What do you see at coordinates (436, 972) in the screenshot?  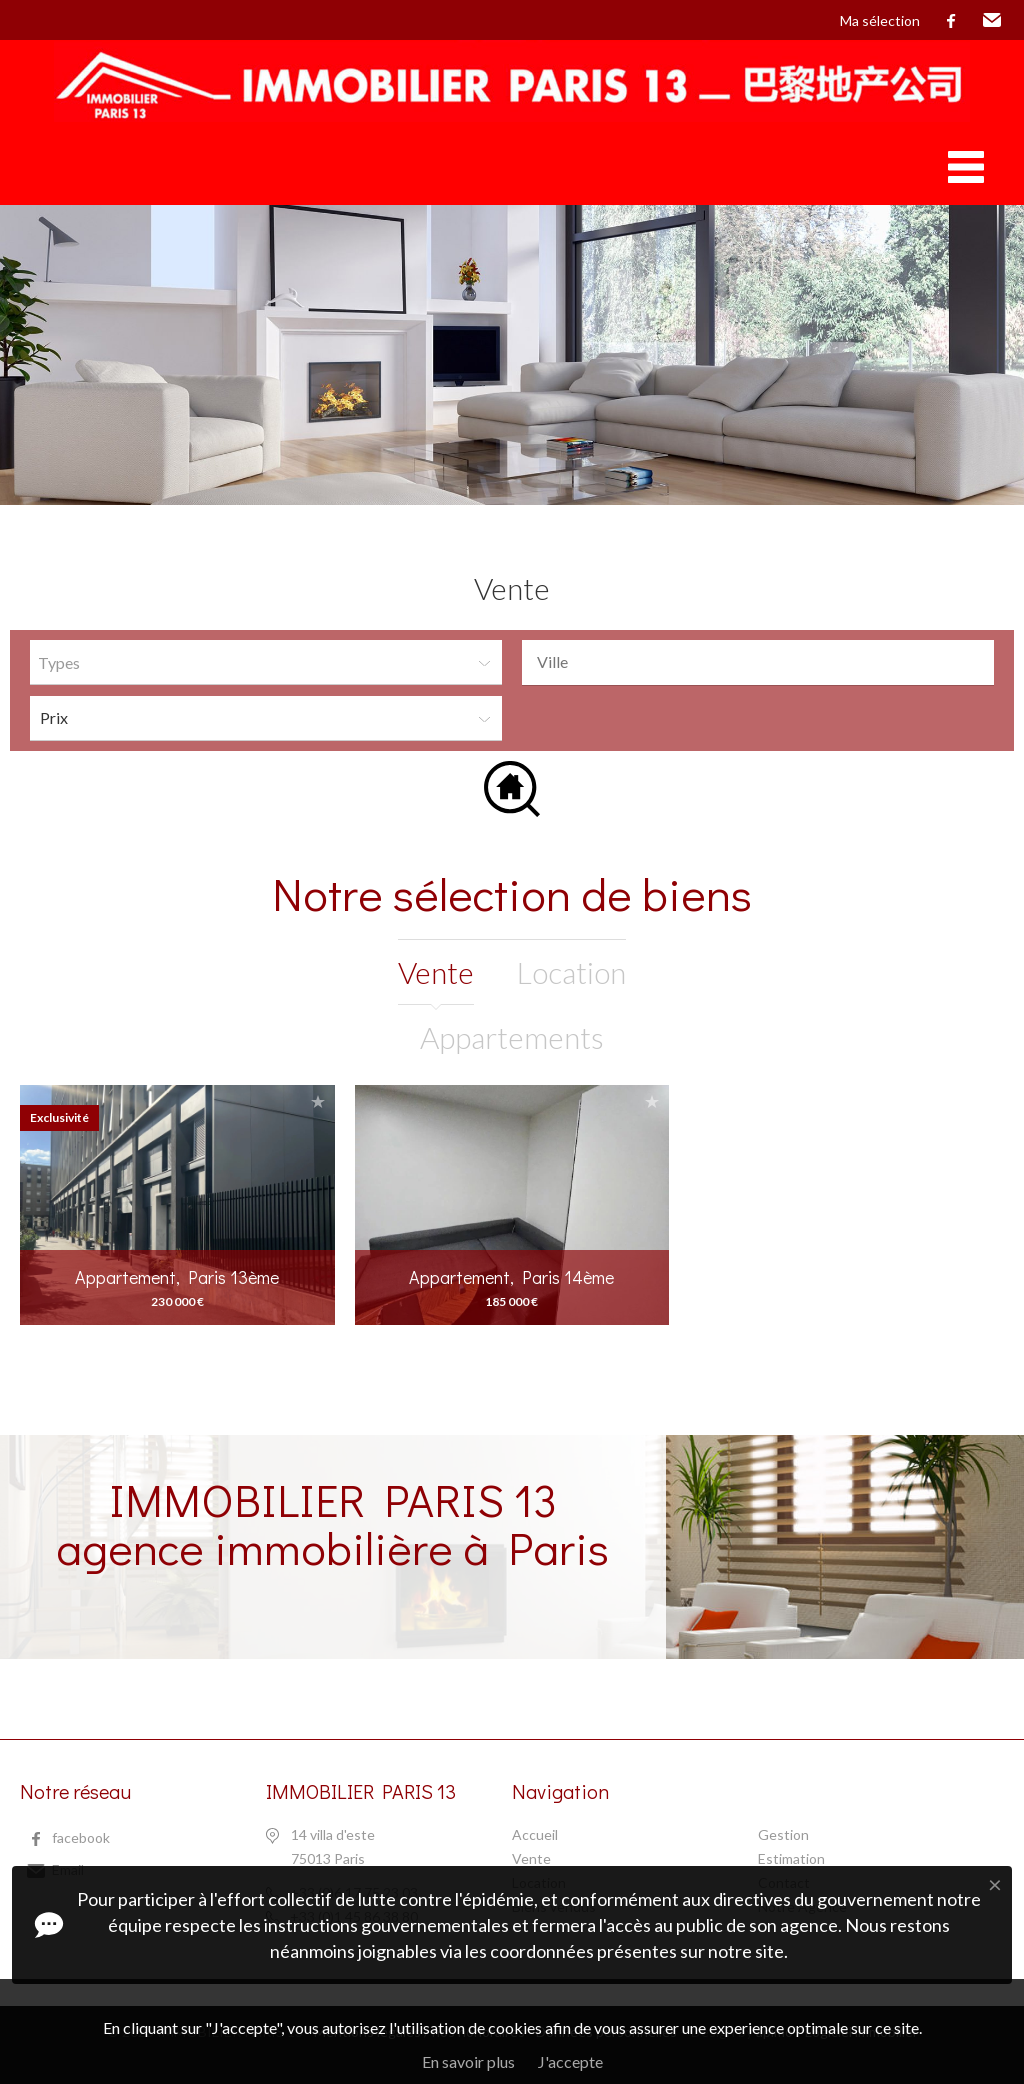 I see `vente` at bounding box center [436, 972].